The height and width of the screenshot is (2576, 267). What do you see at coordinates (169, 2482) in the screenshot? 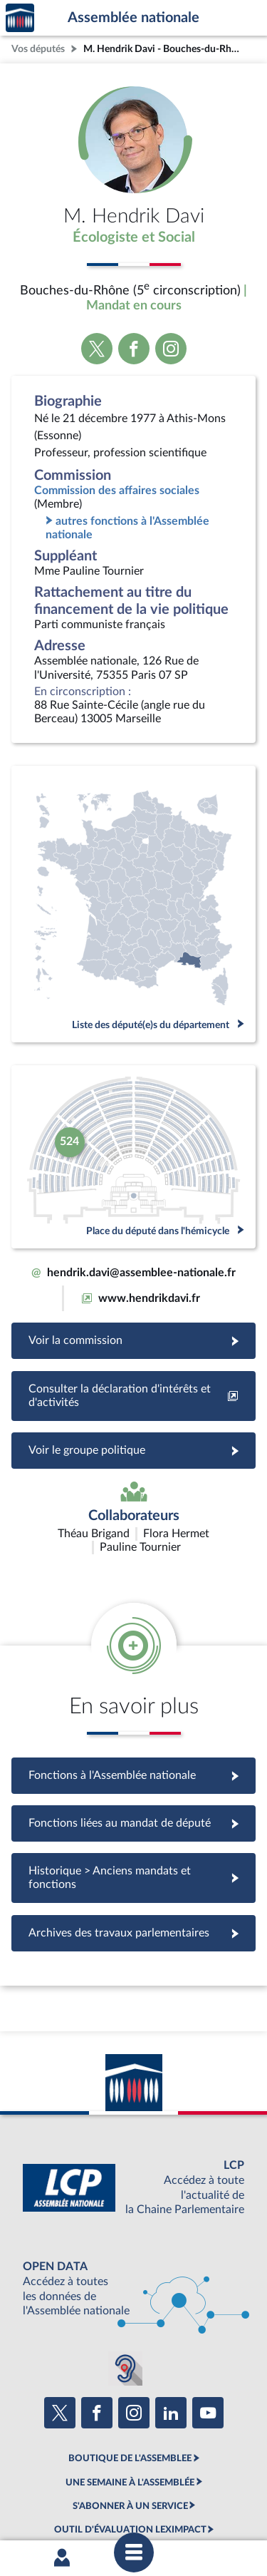
I see `Accessibilité : partiellement conforme` at bounding box center [169, 2482].